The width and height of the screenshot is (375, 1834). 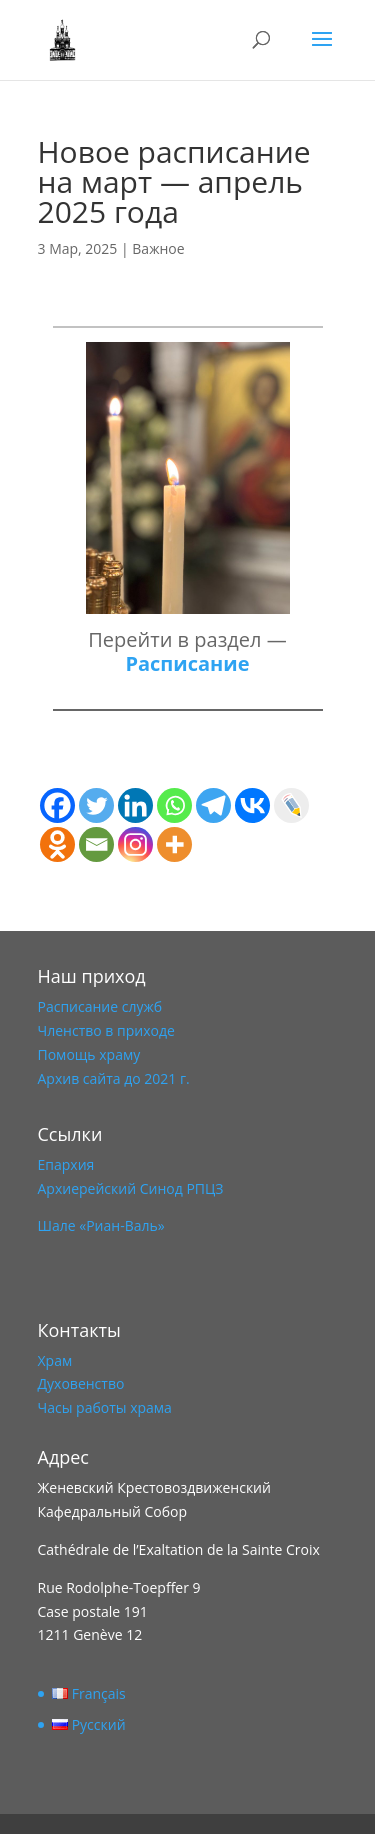 What do you see at coordinates (96, 805) in the screenshot?
I see `[Twitter]` at bounding box center [96, 805].